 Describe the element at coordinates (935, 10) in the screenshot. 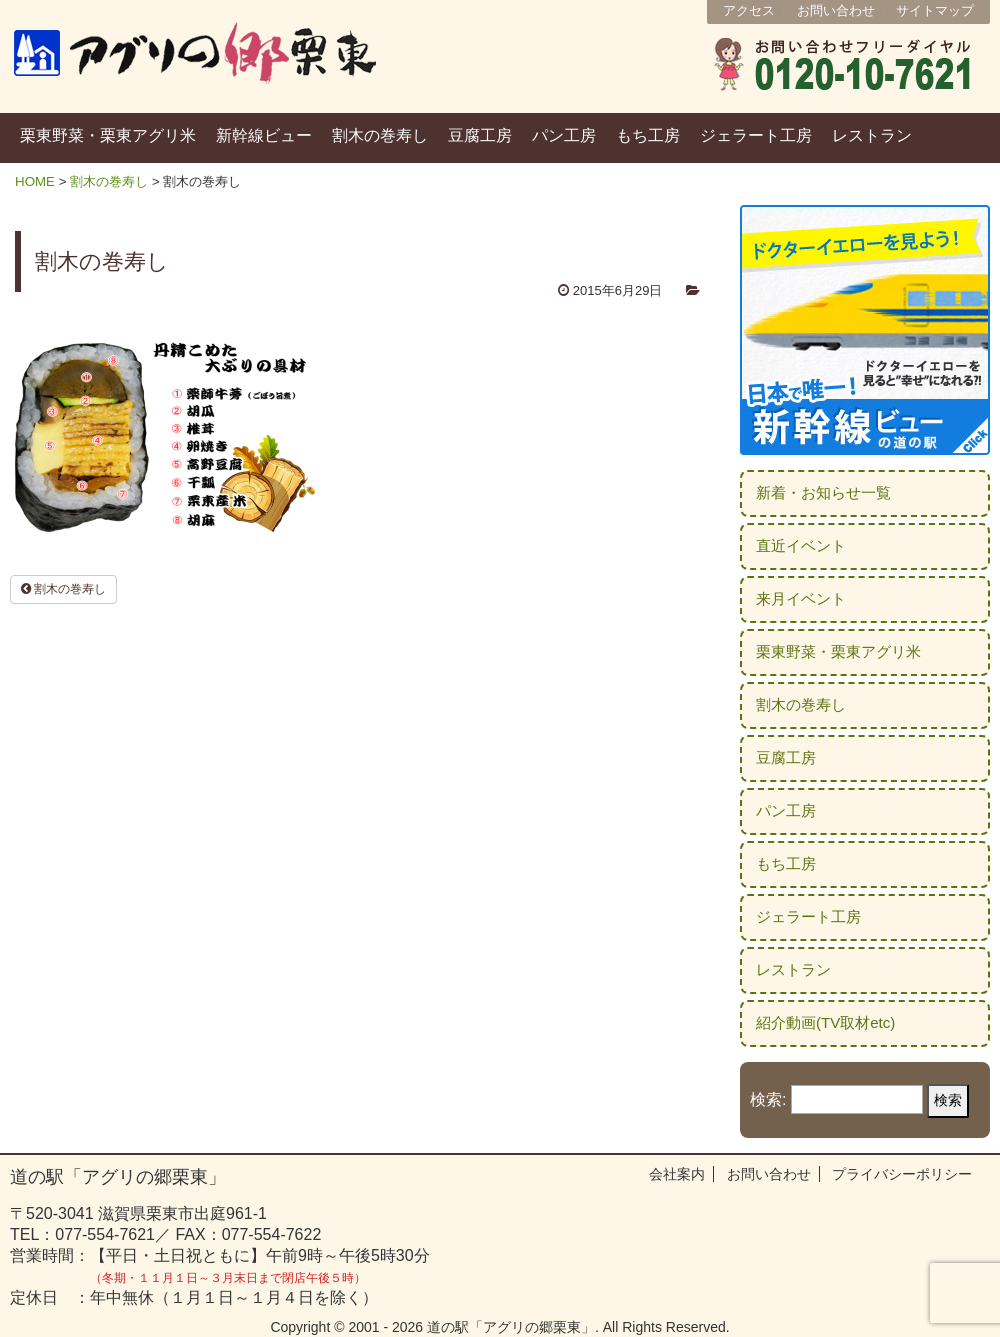

I see `サイトマップ` at that location.